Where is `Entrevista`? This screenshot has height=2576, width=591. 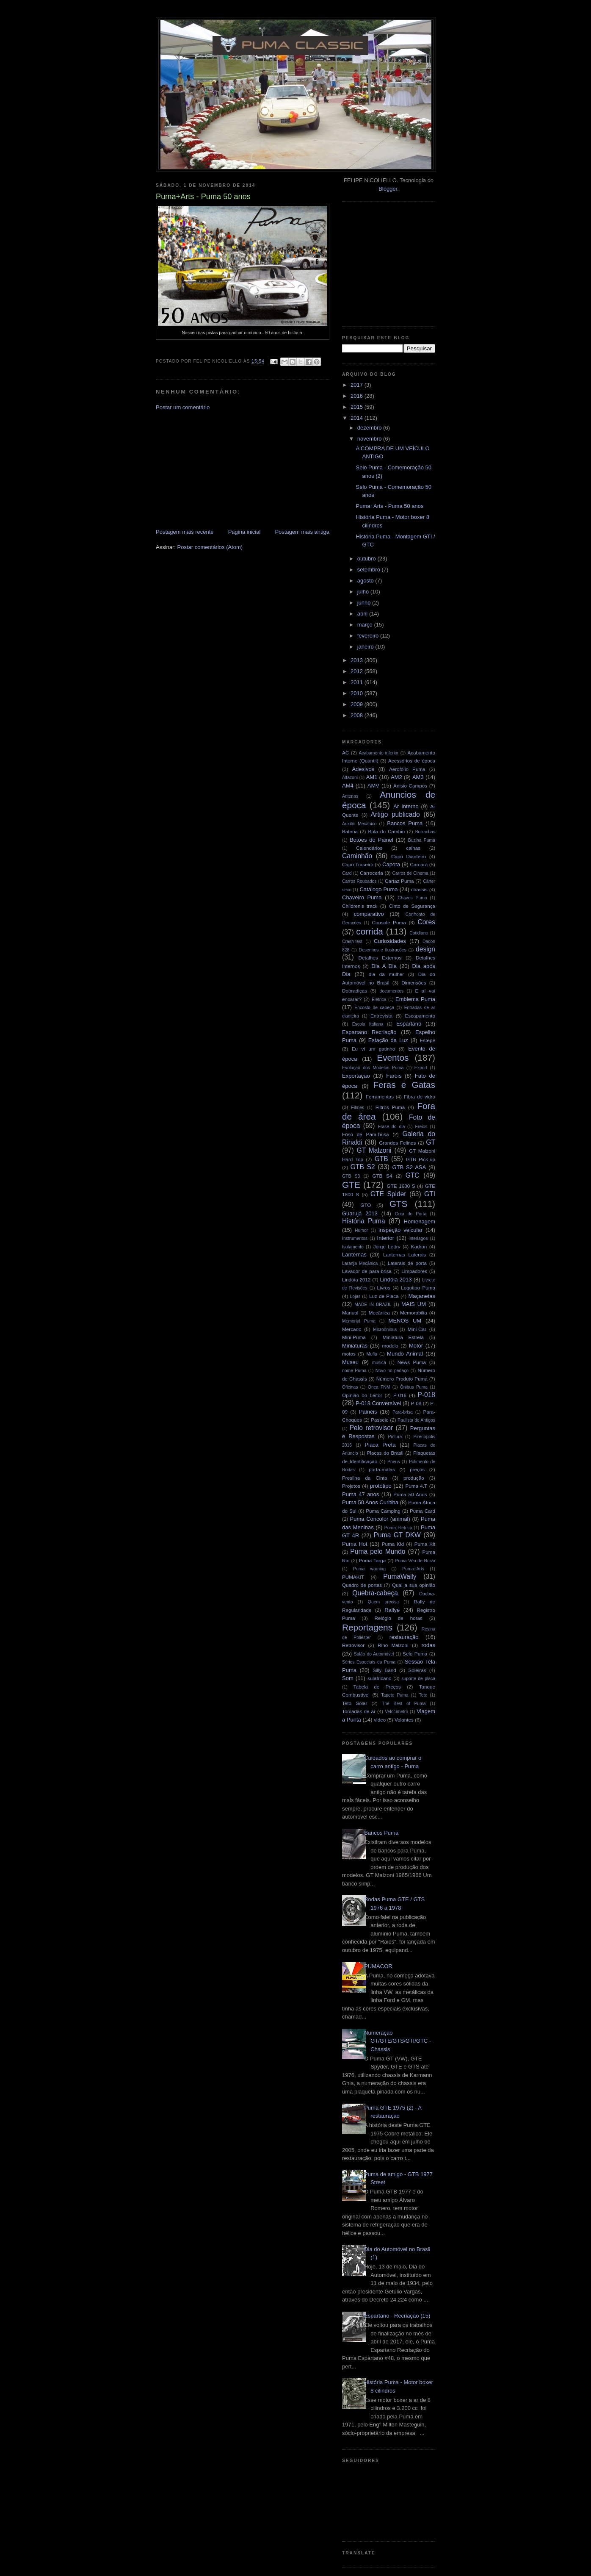
Entrevista is located at coordinates (381, 1015).